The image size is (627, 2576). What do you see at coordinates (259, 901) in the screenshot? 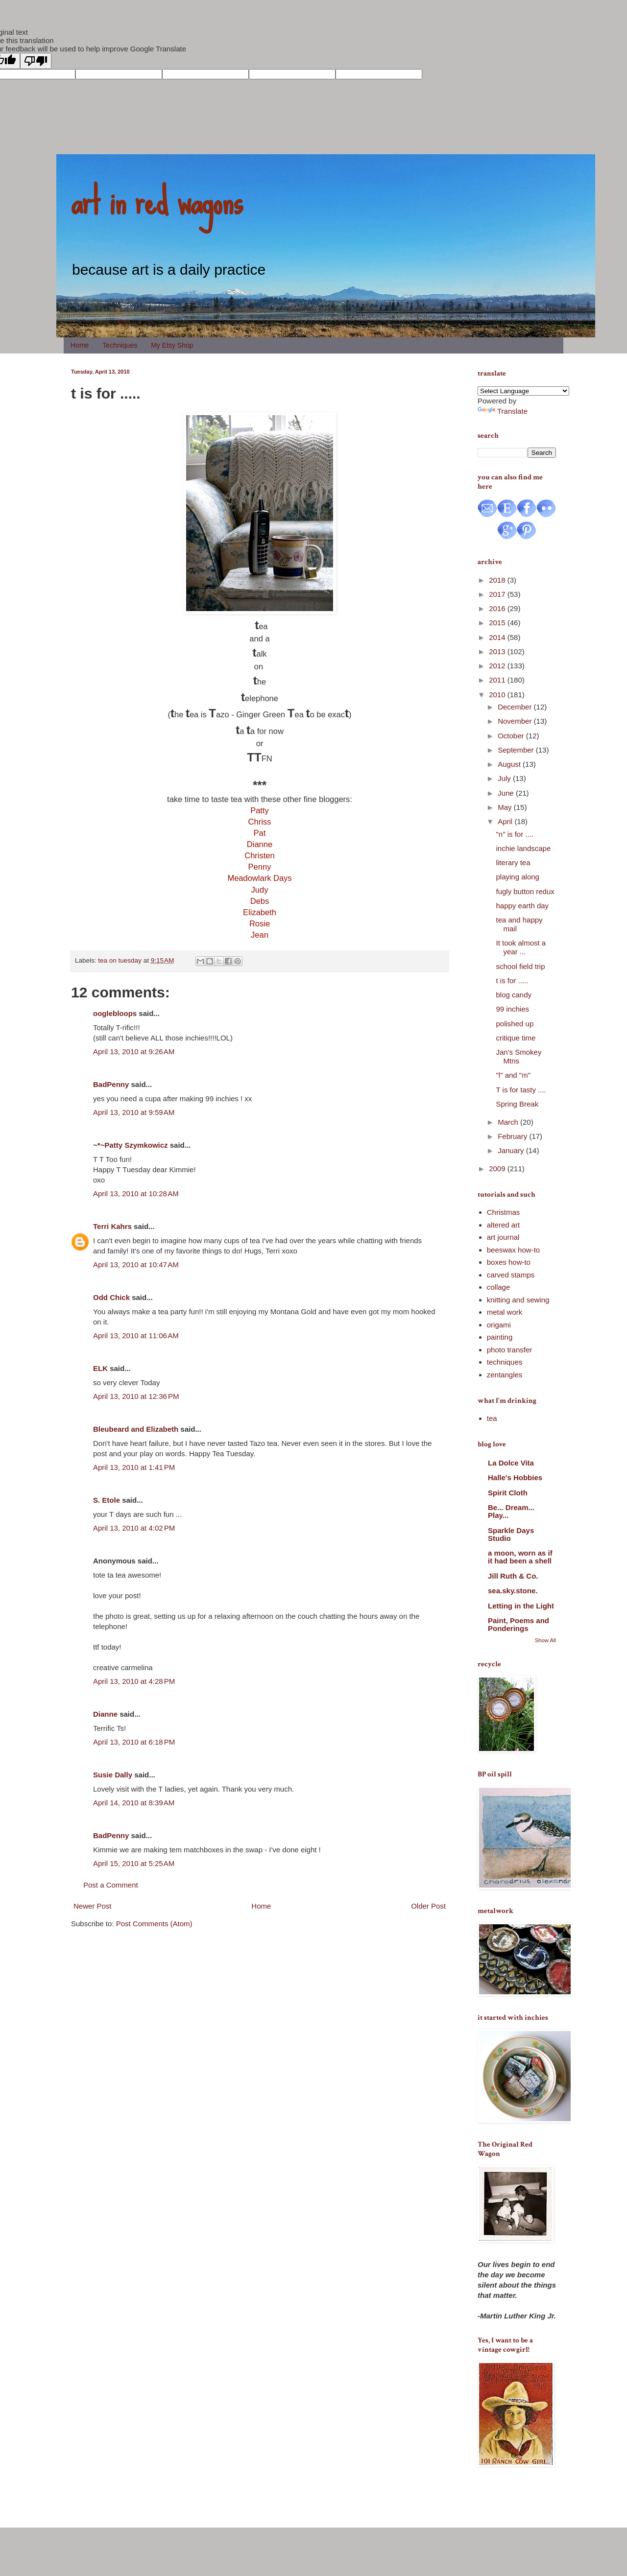
I see `Debs` at bounding box center [259, 901].